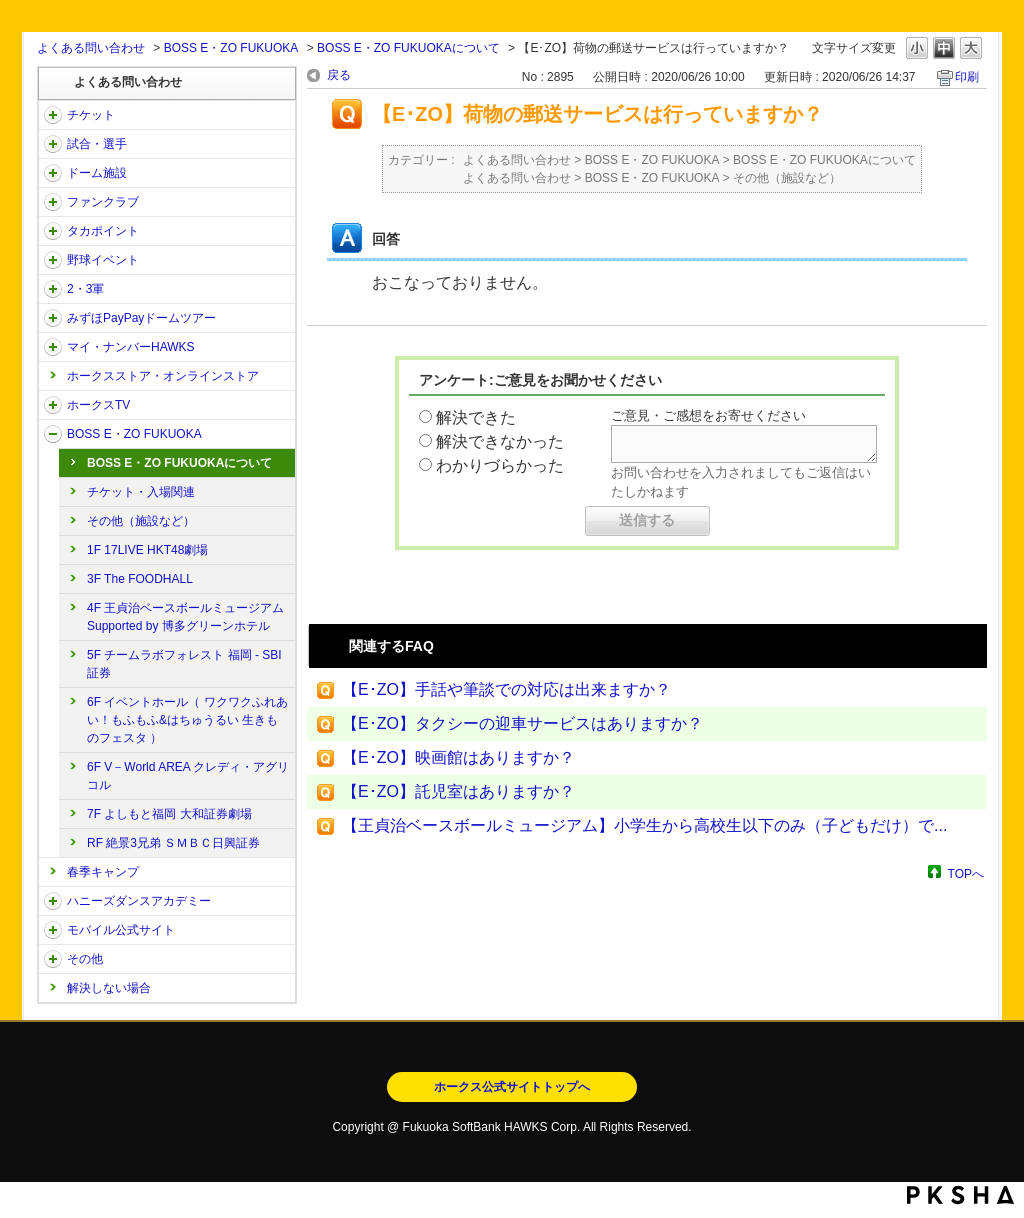  Describe the element at coordinates (500, 441) in the screenshot. I see `解決できなかった` at that location.